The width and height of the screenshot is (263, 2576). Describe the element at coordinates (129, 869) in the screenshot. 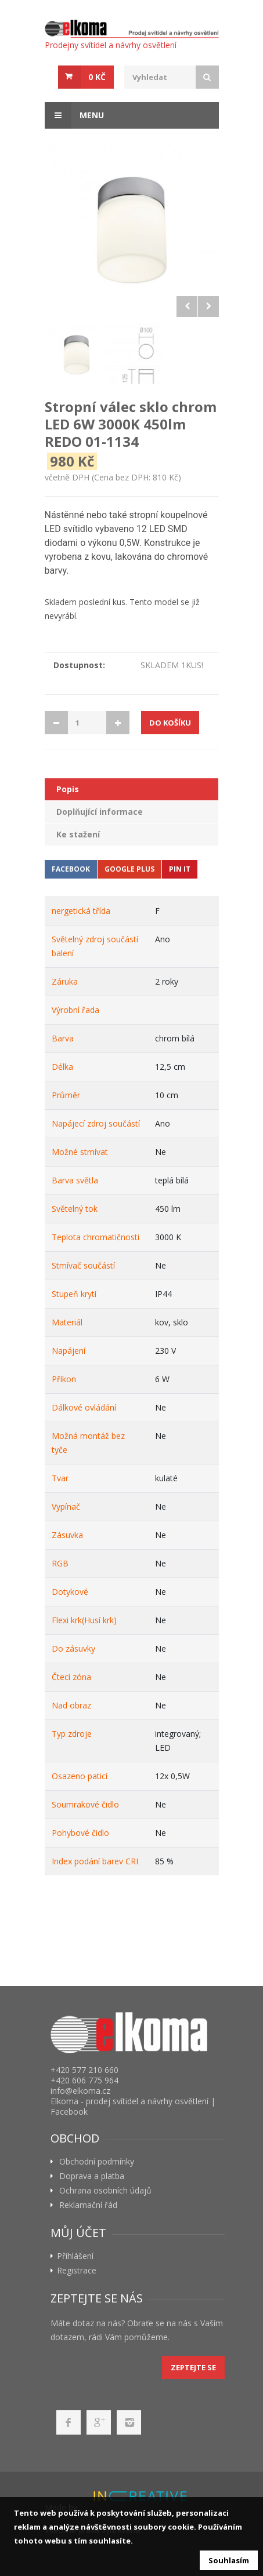

I see `Google Plus` at that location.